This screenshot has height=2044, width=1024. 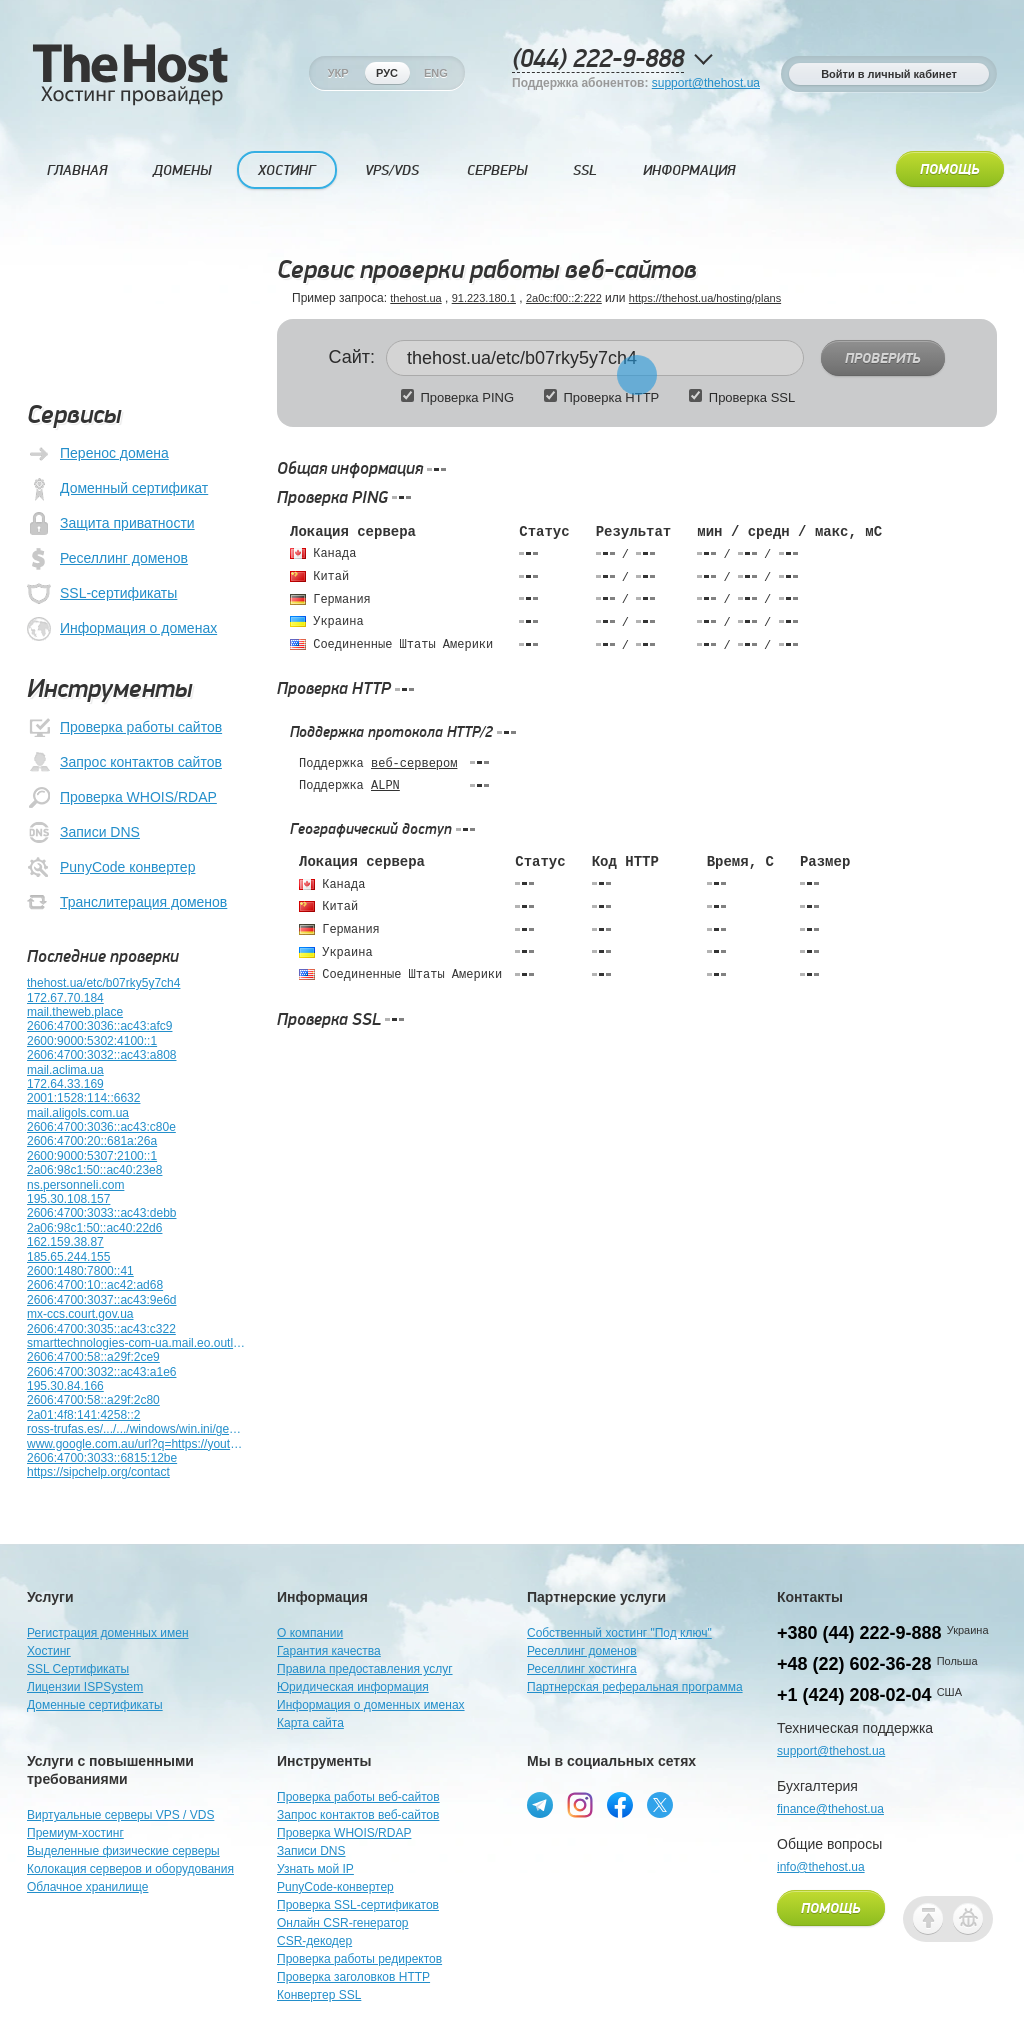 I want to click on Помощь, so click(x=950, y=170).